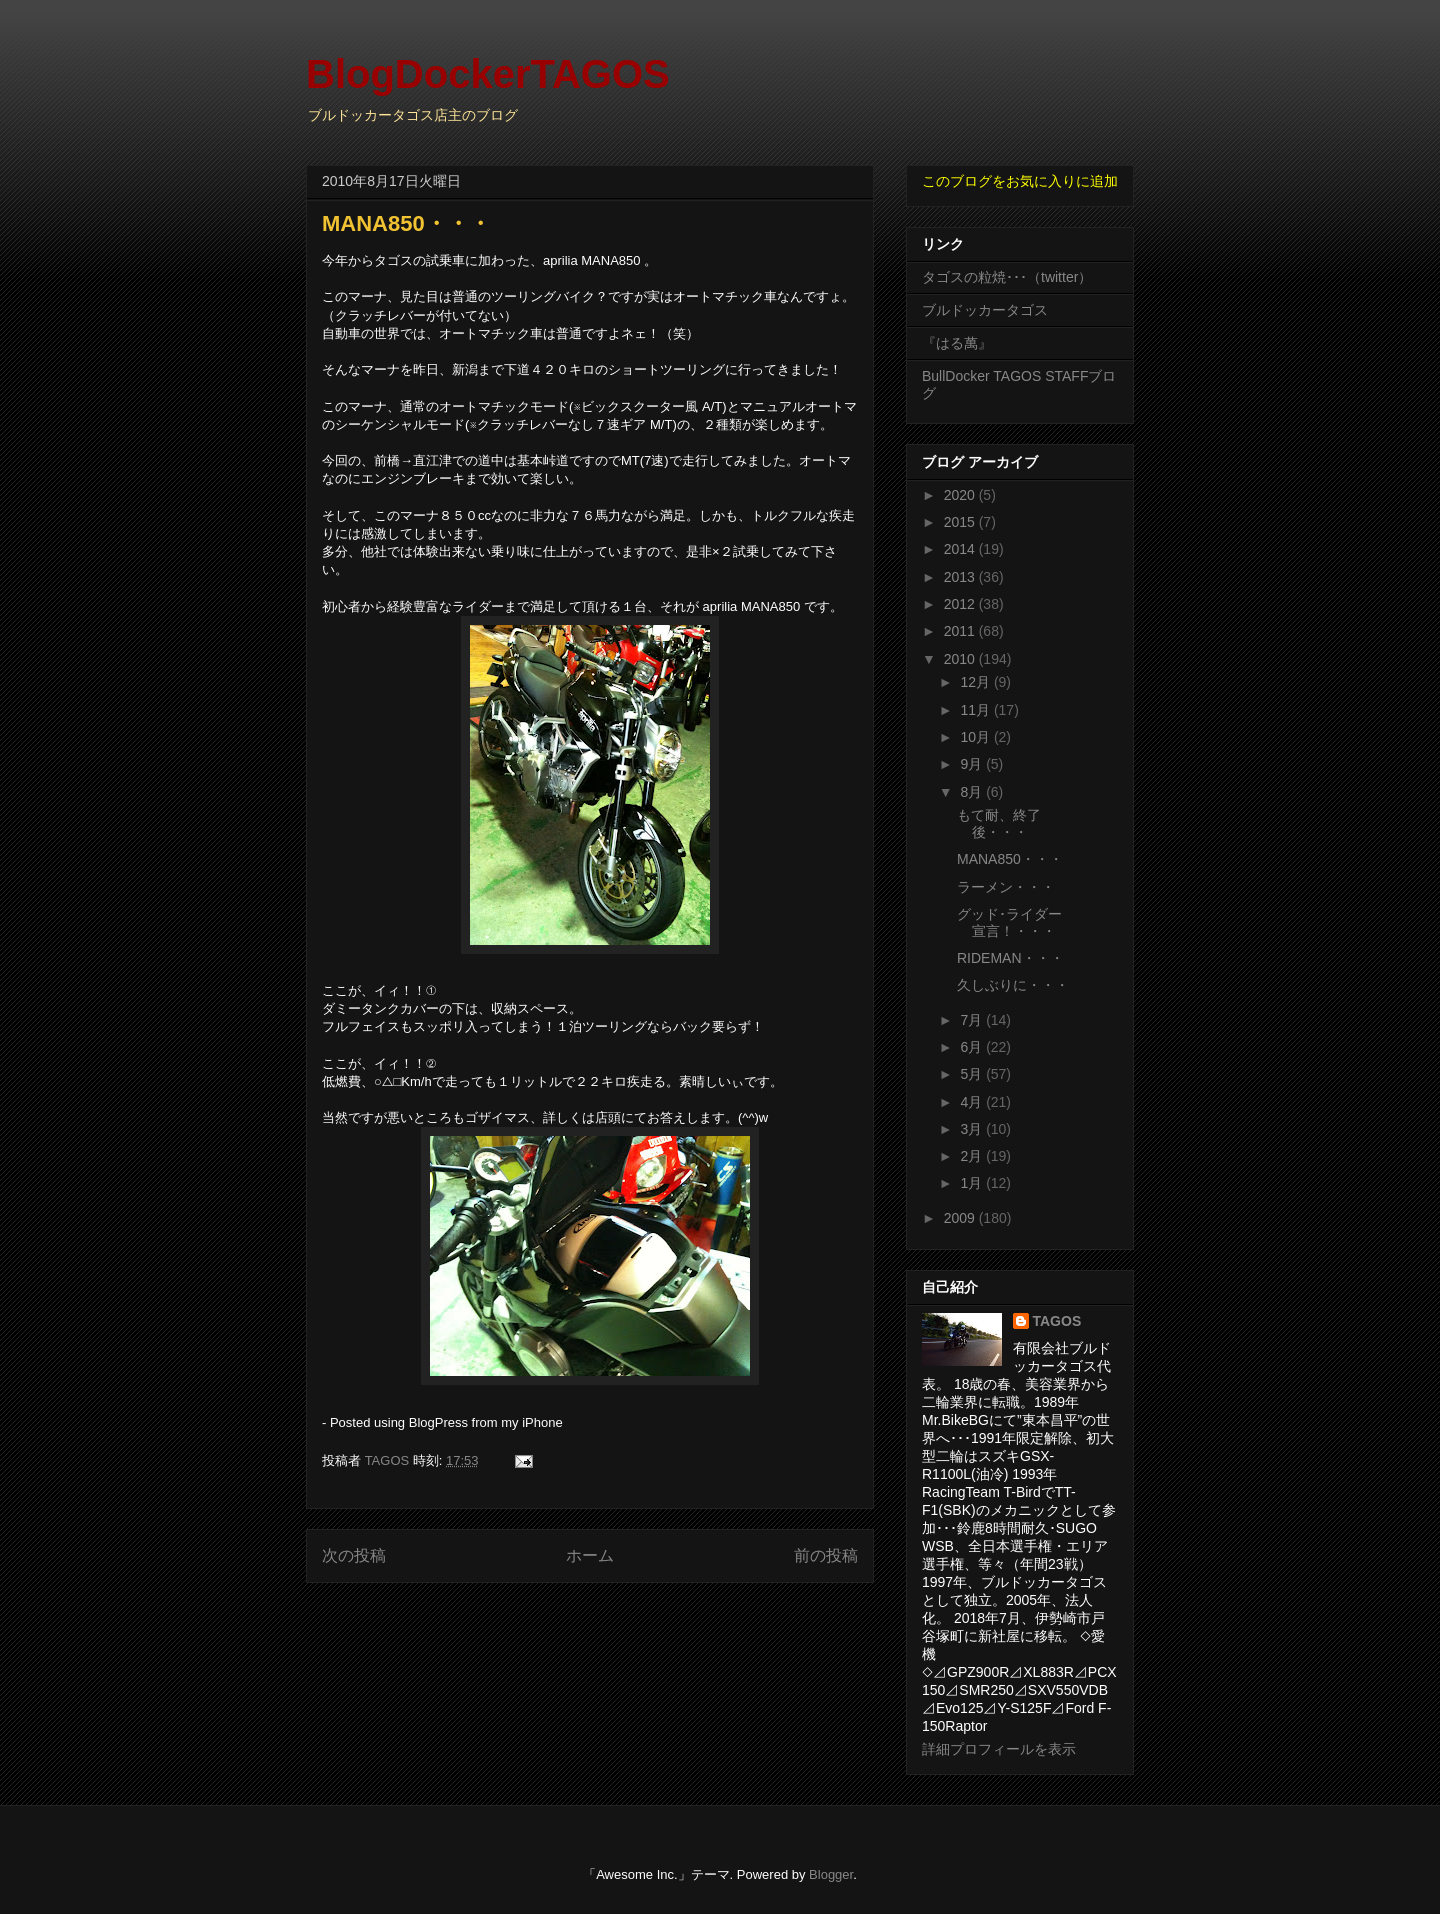 The width and height of the screenshot is (1440, 1914). I want to click on 11月, so click(976, 710).